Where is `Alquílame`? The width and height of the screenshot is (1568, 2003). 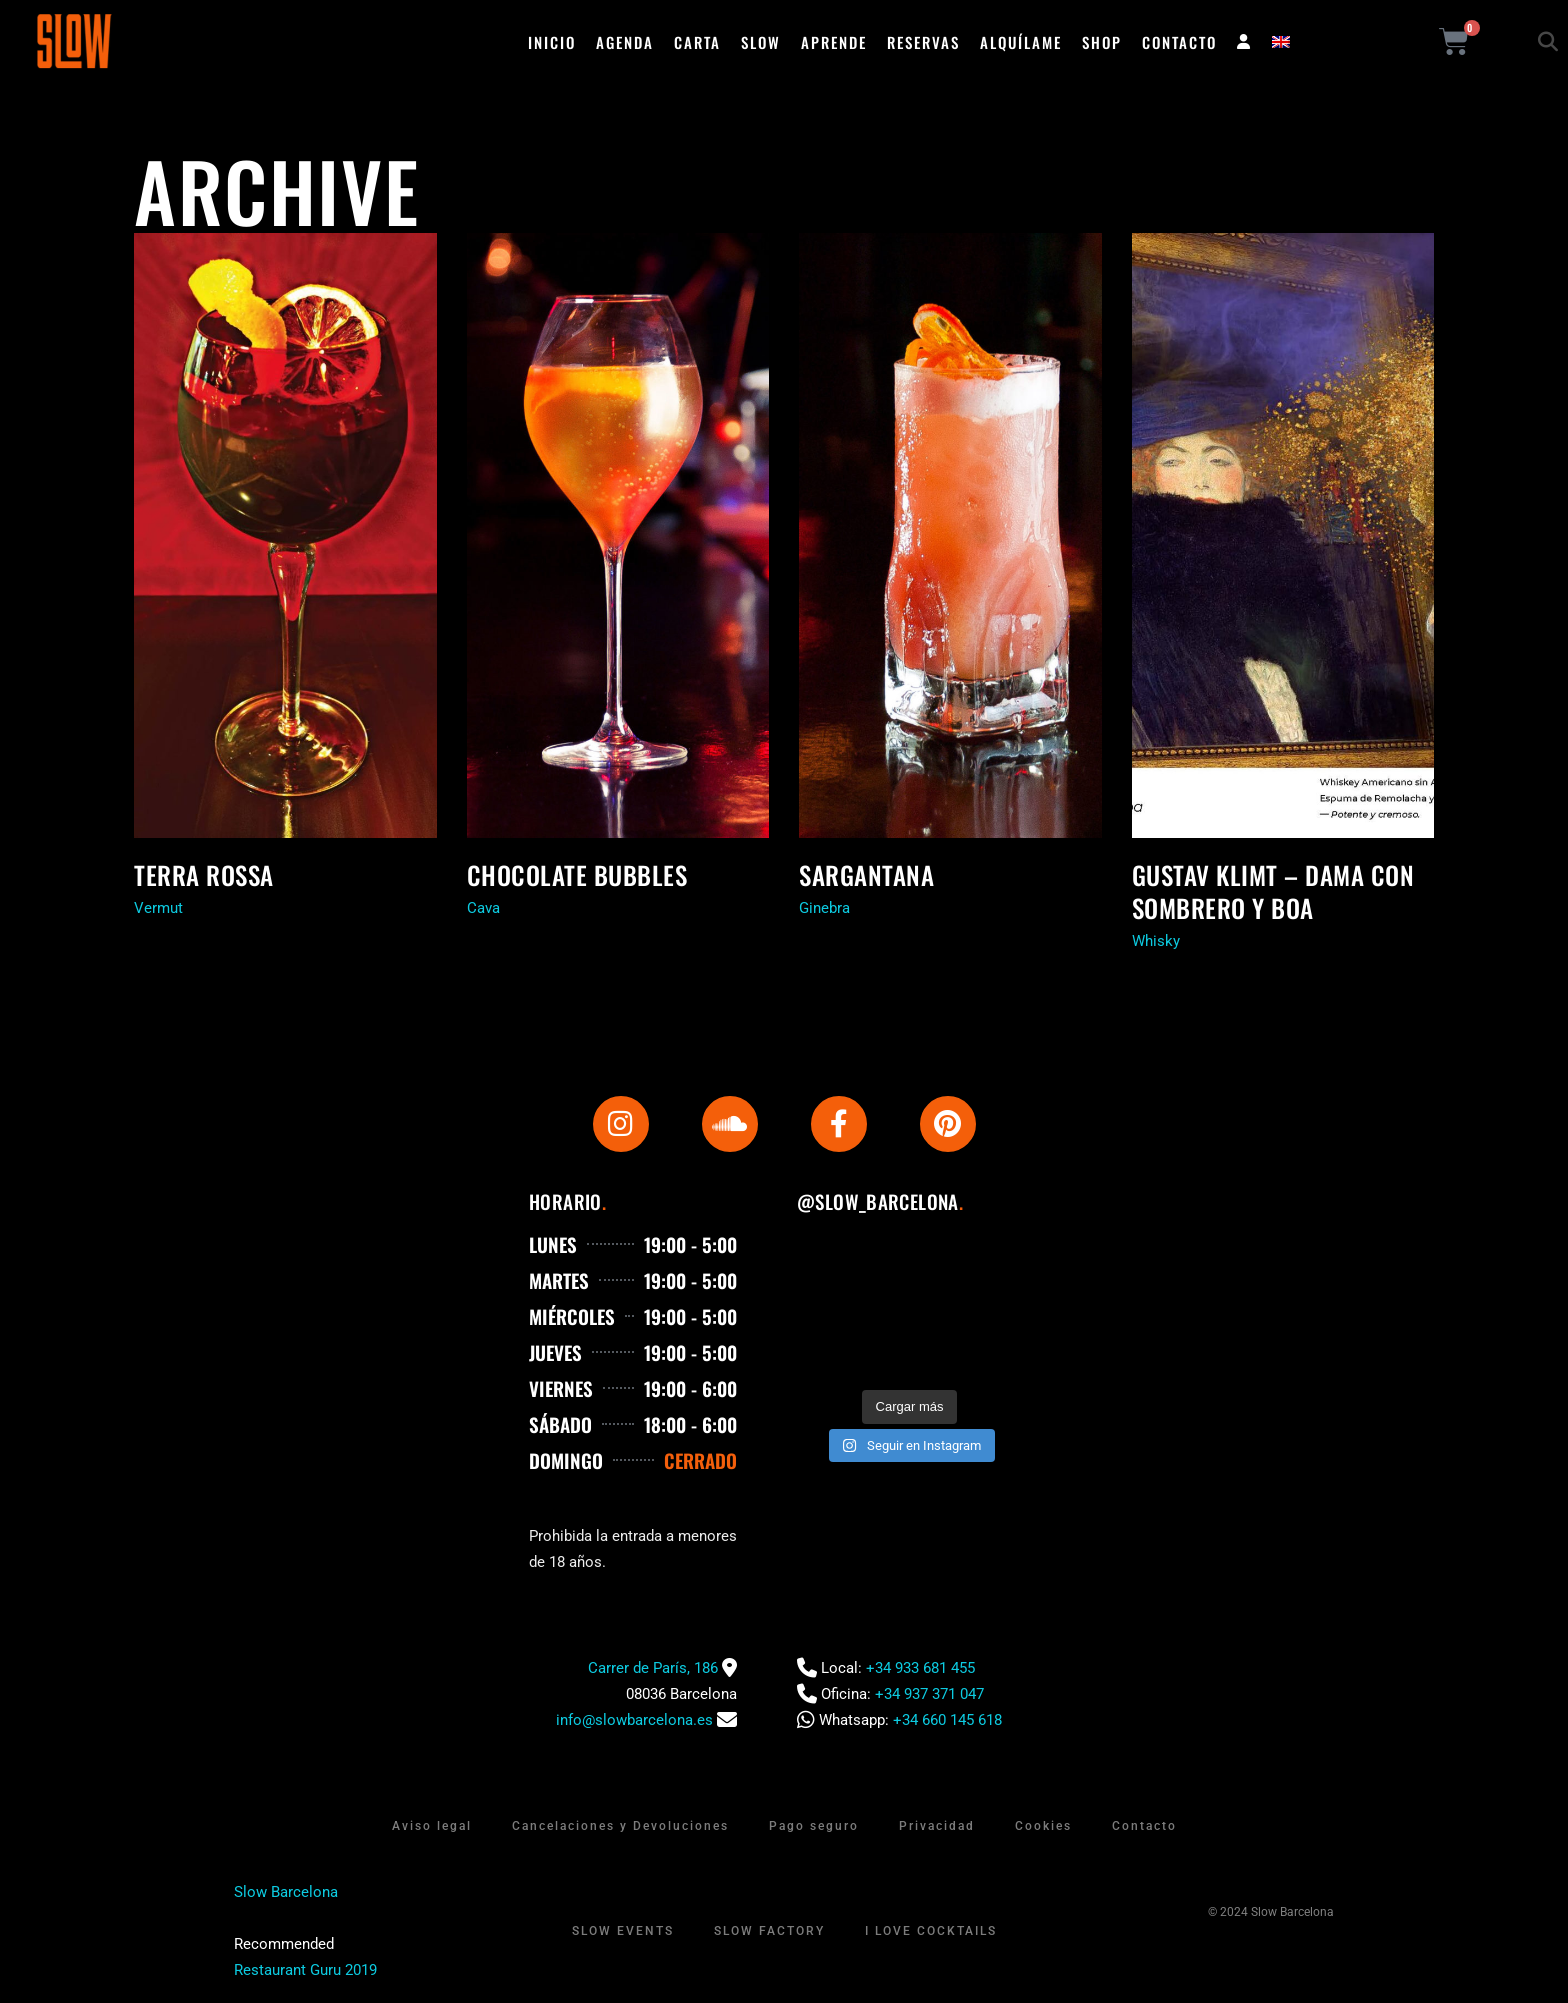 Alquílame is located at coordinates (1021, 42).